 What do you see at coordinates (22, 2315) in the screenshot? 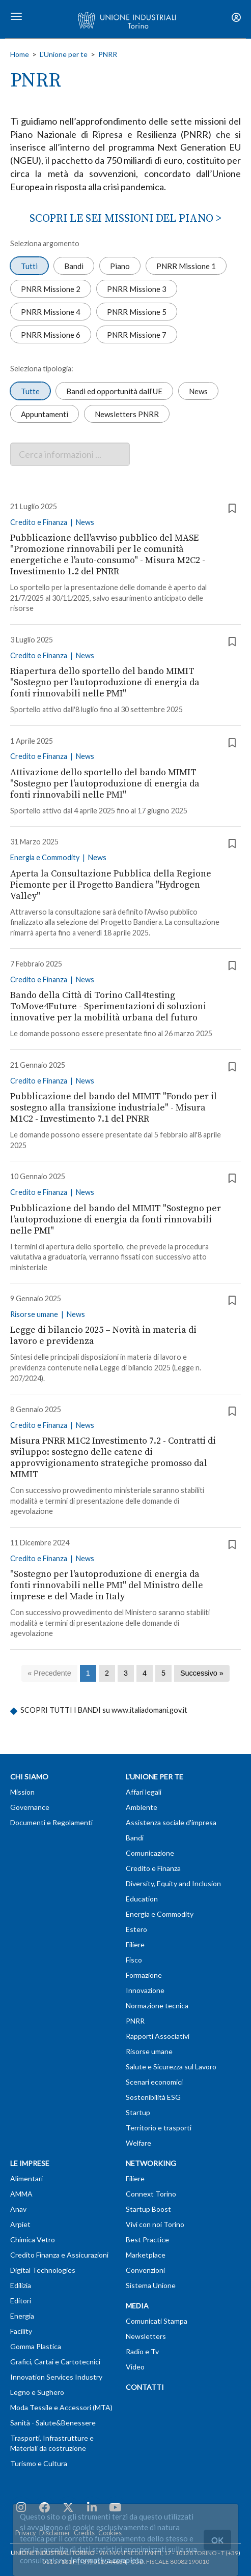
I see `Energia` at bounding box center [22, 2315].